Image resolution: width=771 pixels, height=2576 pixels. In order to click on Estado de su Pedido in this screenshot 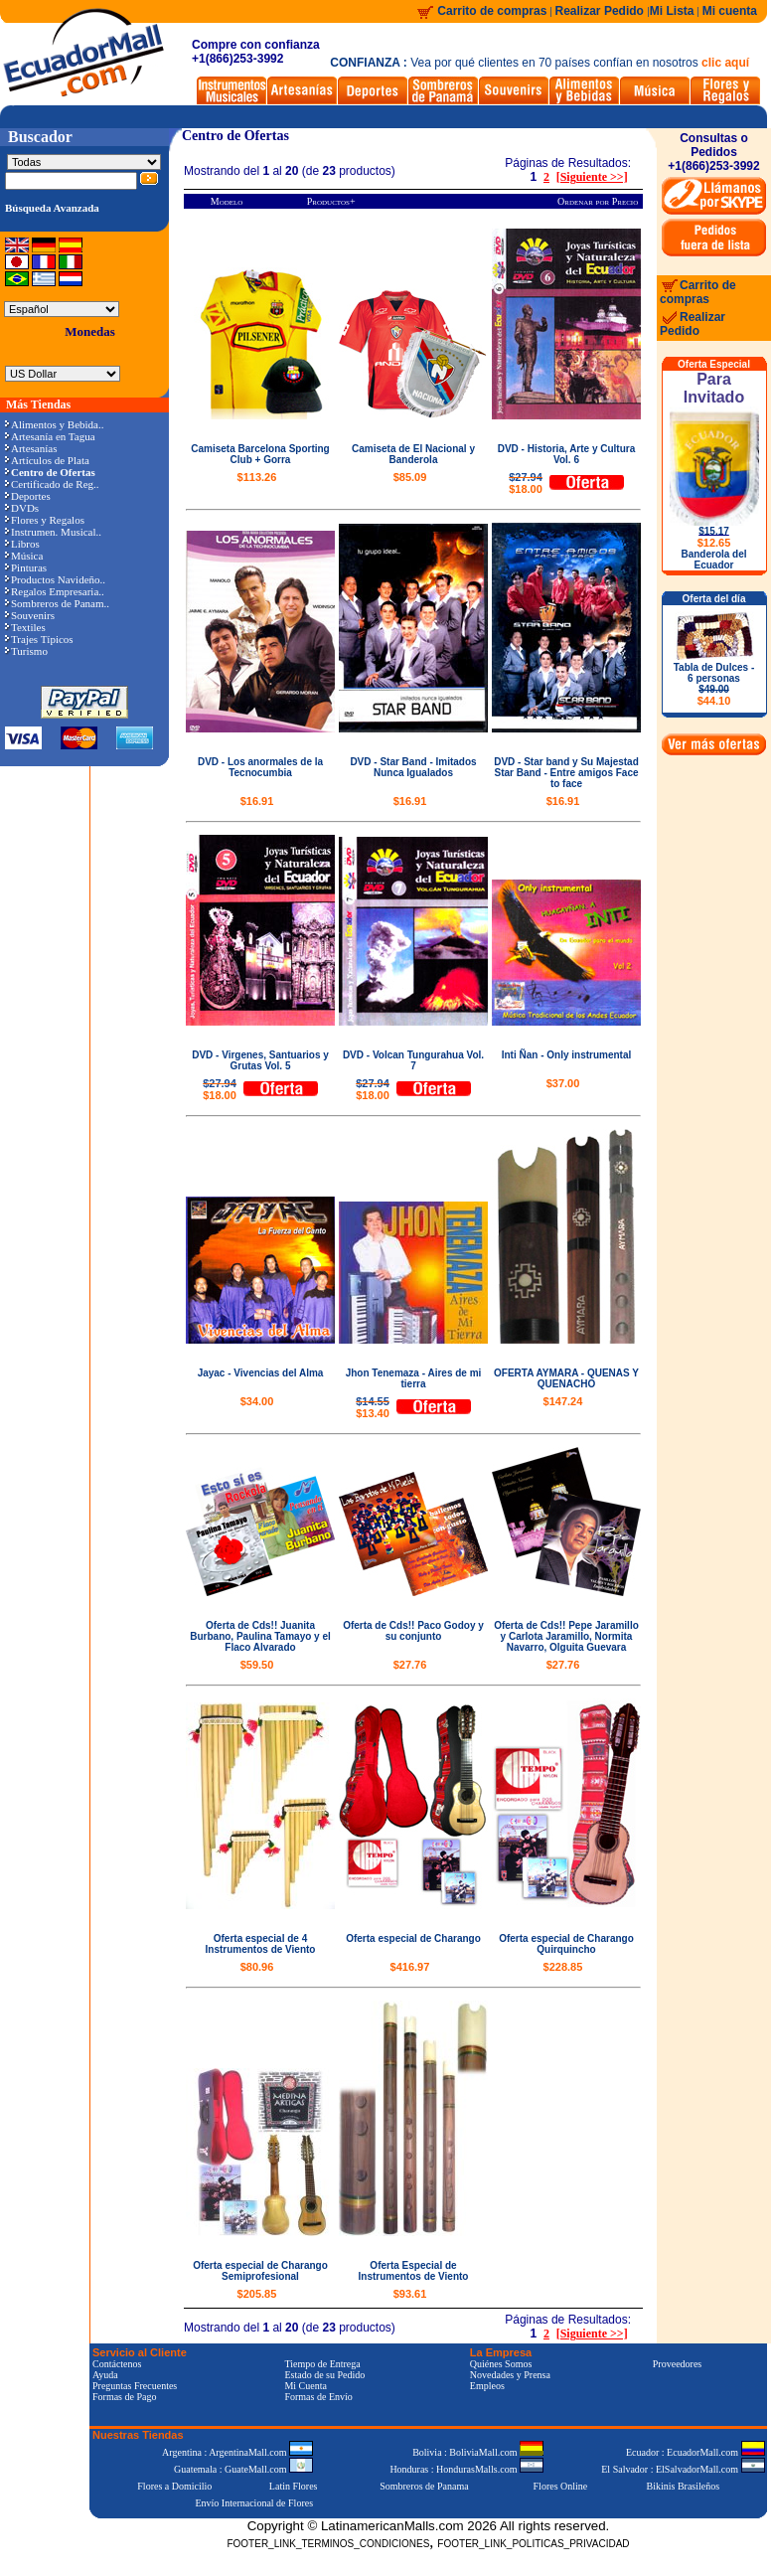, I will do `click(324, 2374)`.